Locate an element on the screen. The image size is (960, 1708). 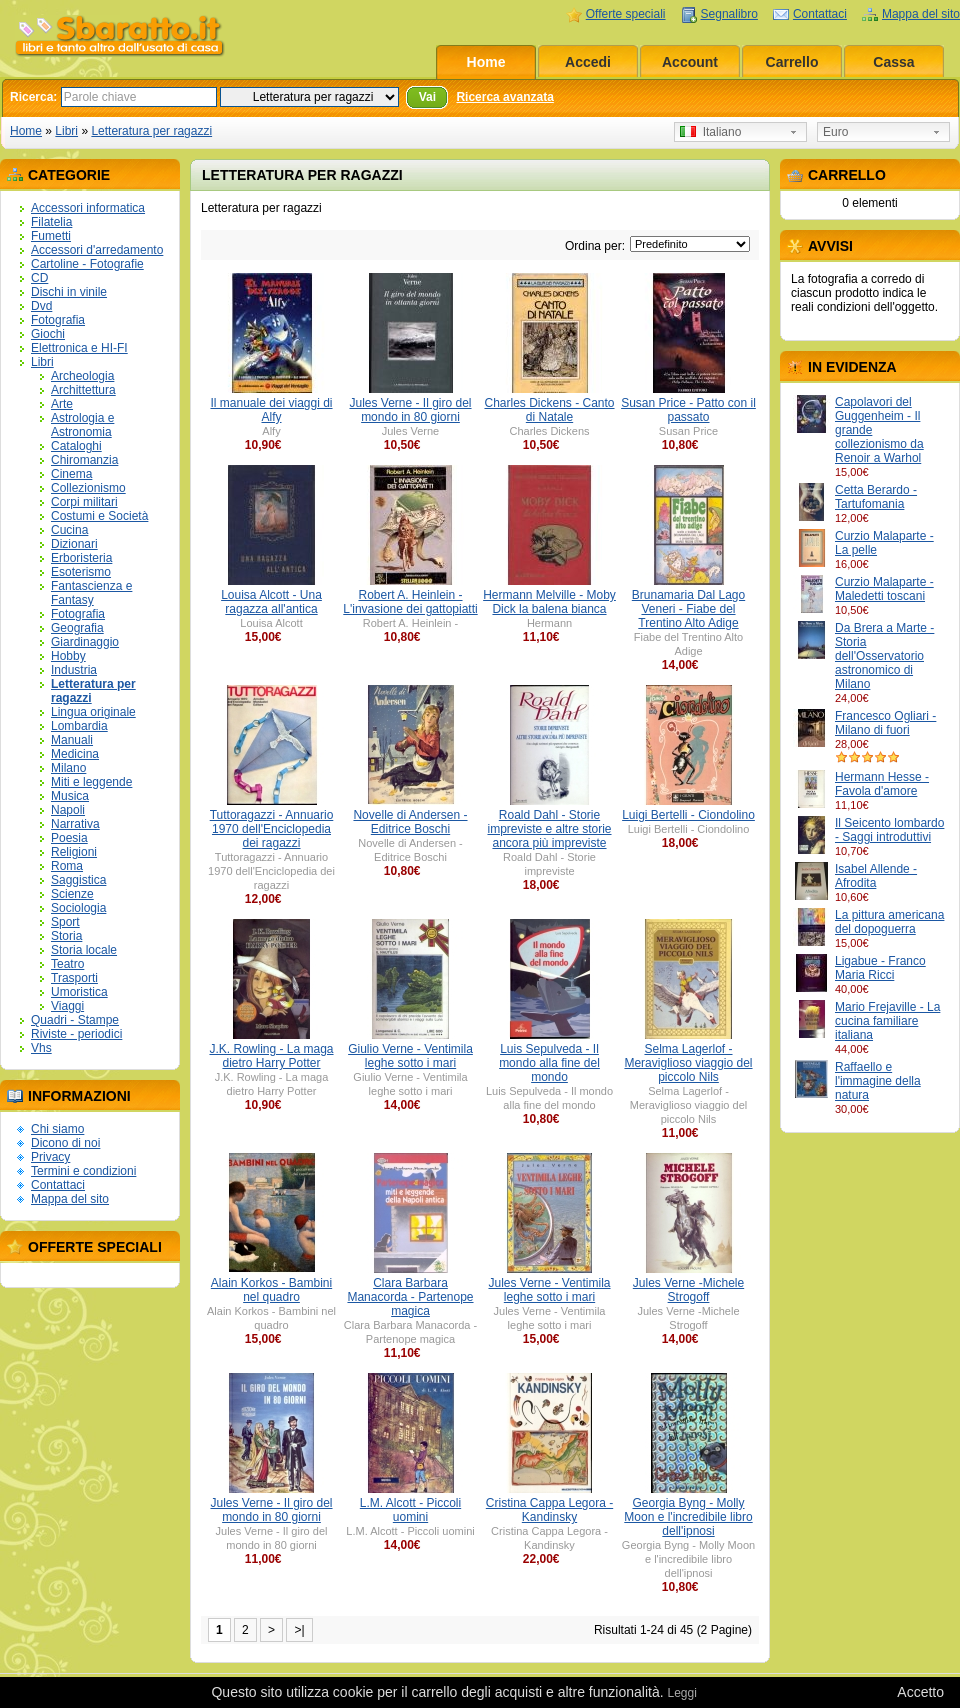
Alain Korkos - Bambini nel quadro is located at coordinates (271, 1290).